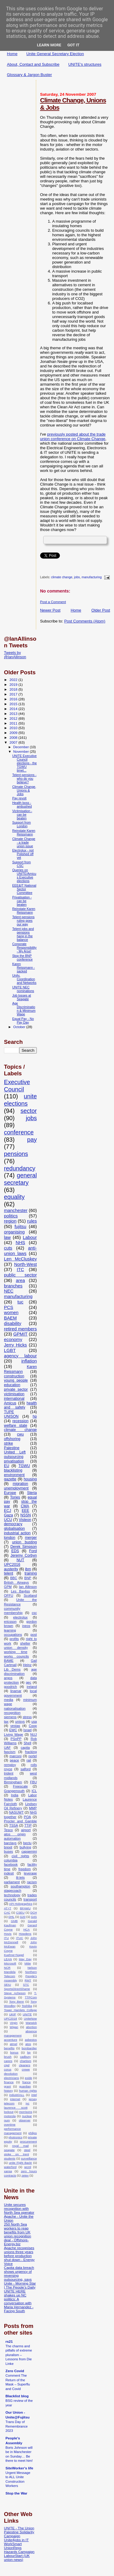  What do you see at coordinates (20, 1179) in the screenshot?
I see `general secretary` at bounding box center [20, 1179].